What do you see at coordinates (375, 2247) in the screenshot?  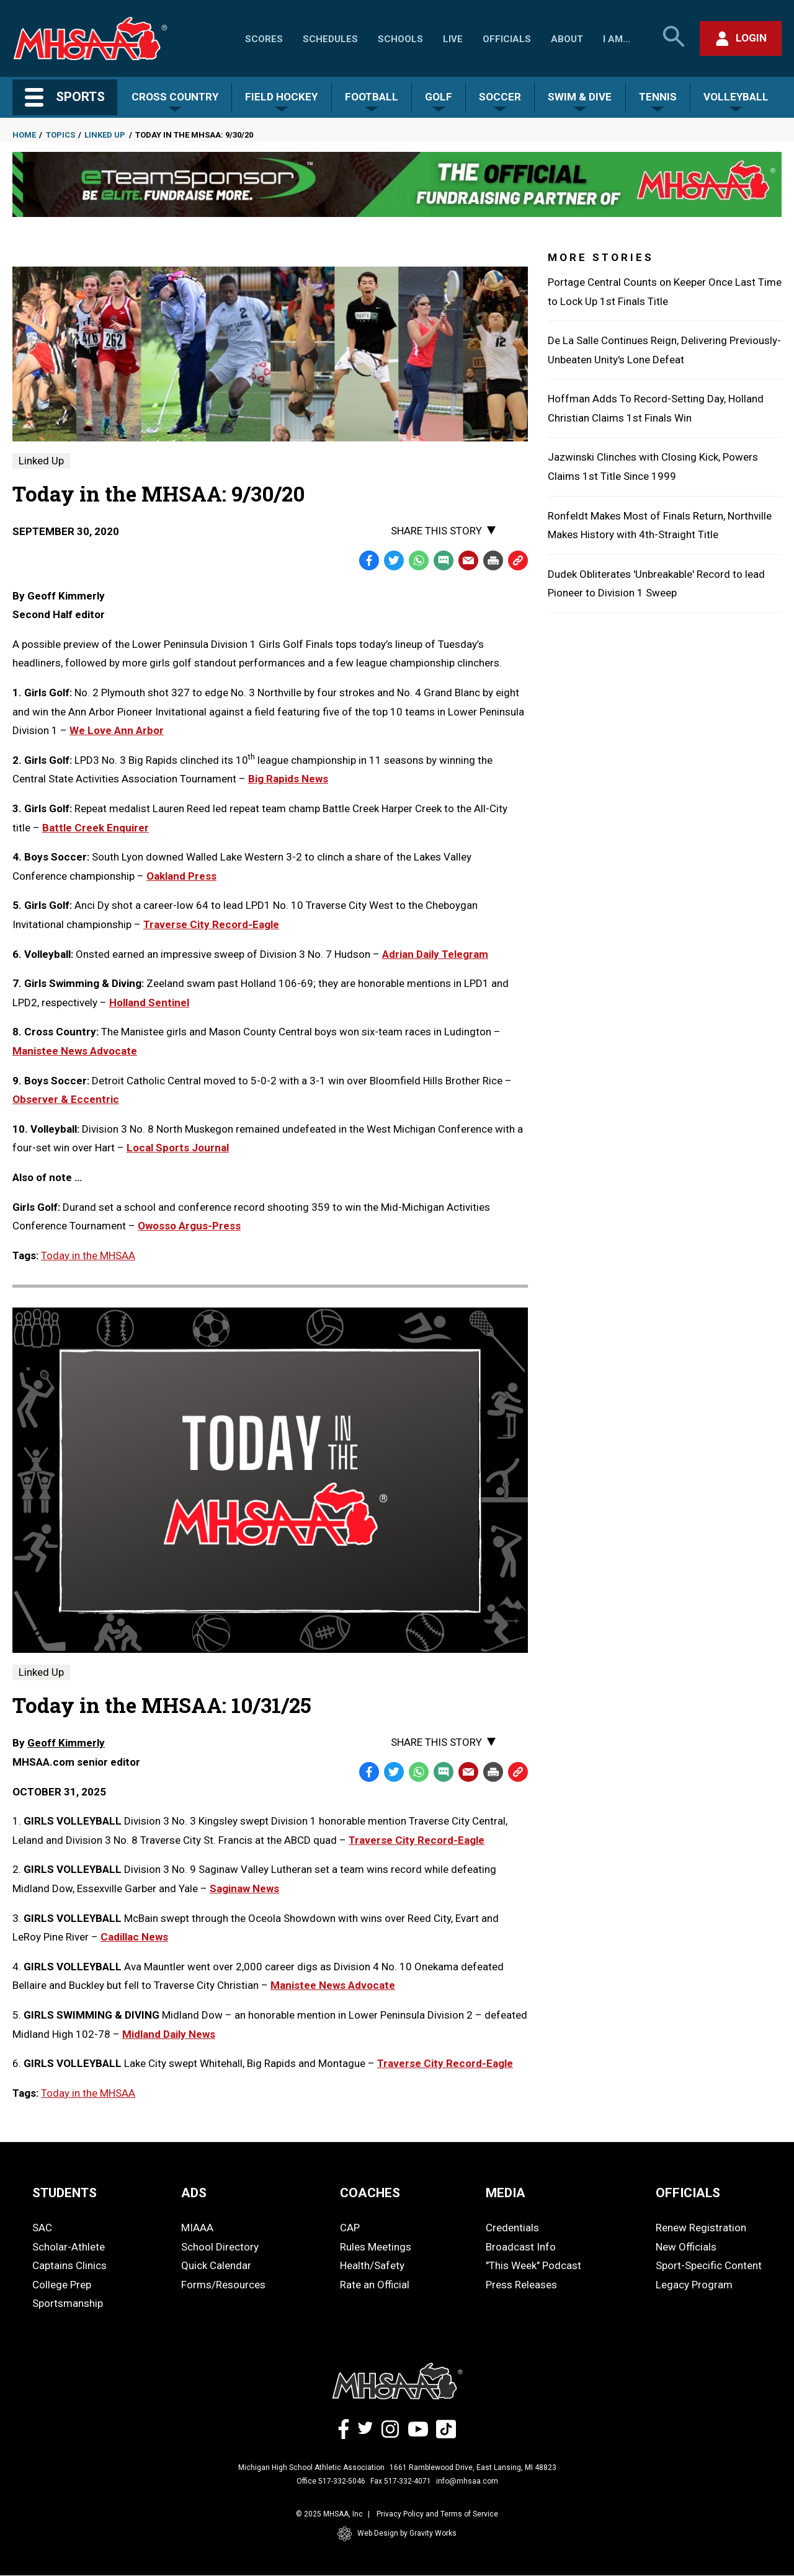 I see `Rules Meetings` at bounding box center [375, 2247].